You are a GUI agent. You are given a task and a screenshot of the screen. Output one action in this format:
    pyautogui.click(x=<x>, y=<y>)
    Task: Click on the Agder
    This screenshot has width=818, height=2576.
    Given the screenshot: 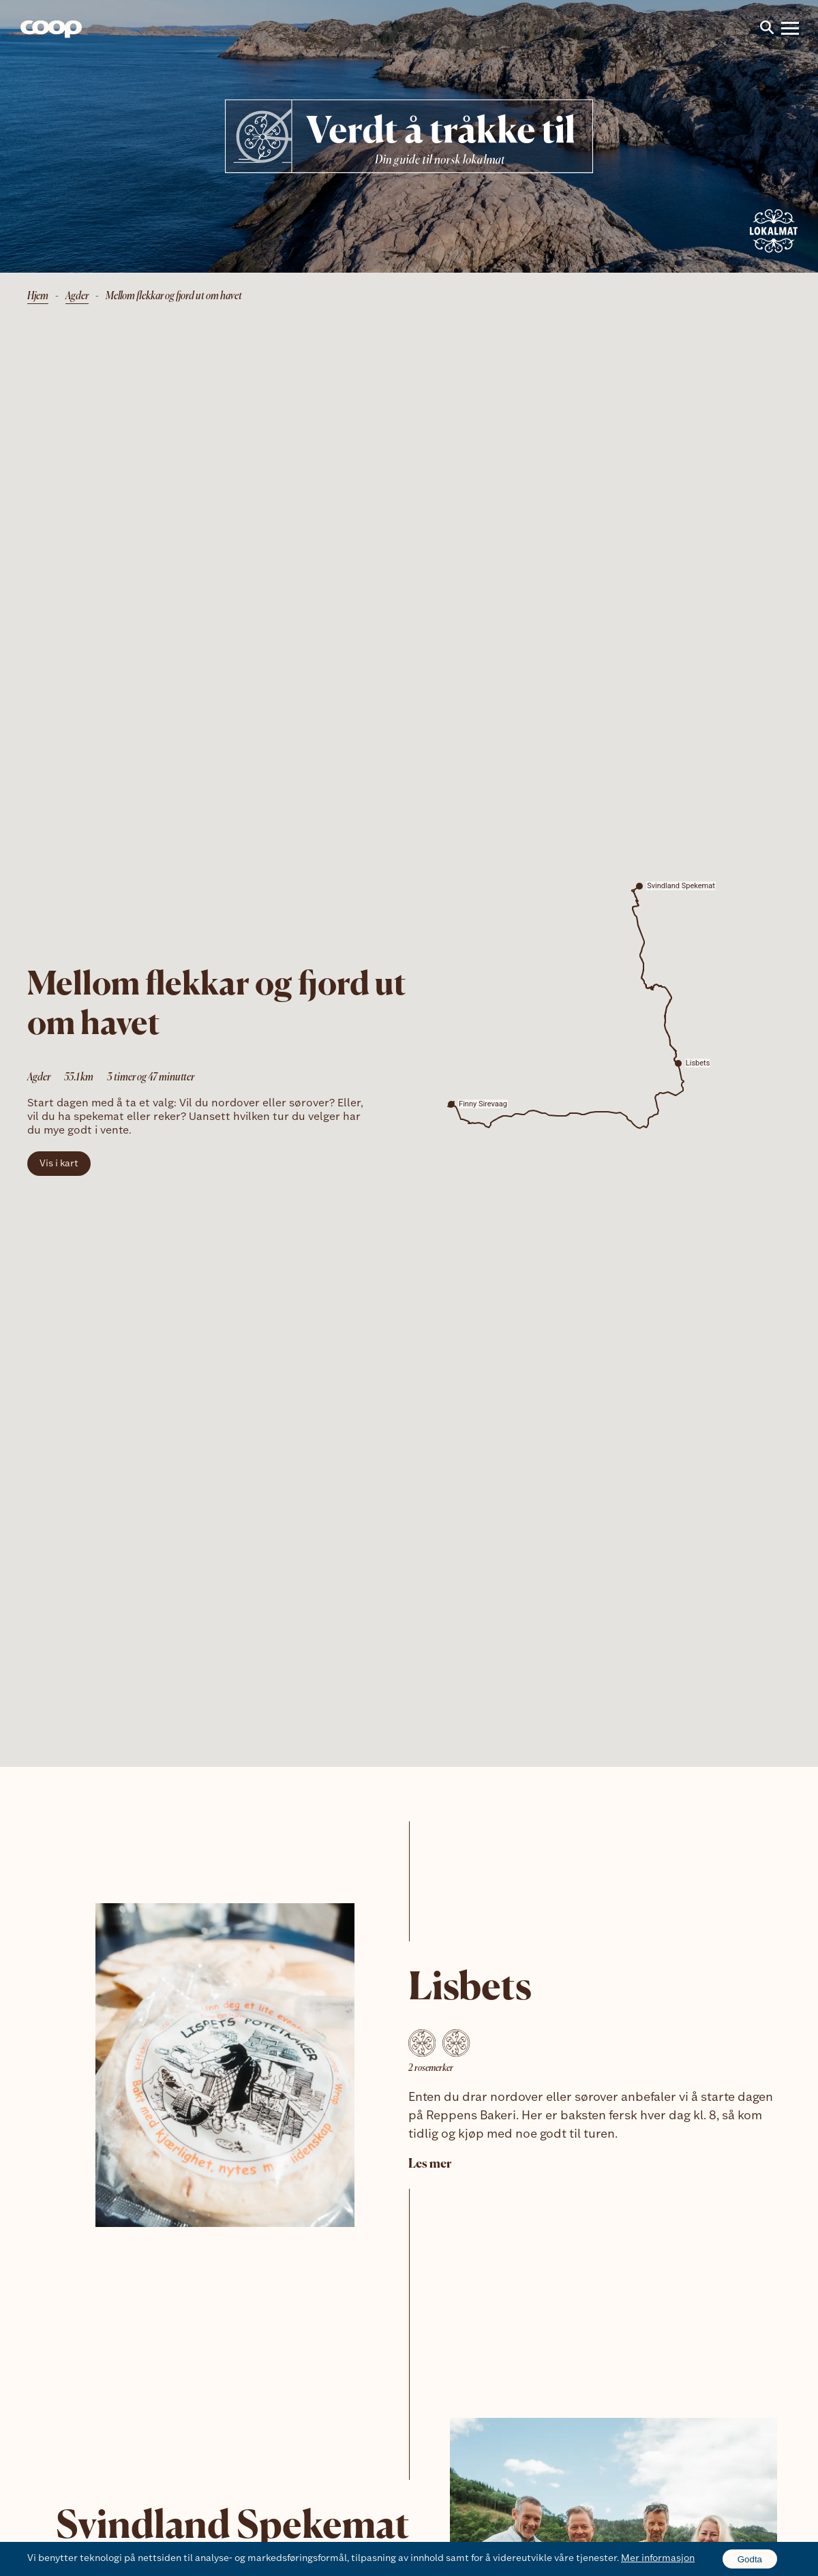 What is the action you would take?
    pyautogui.click(x=77, y=296)
    